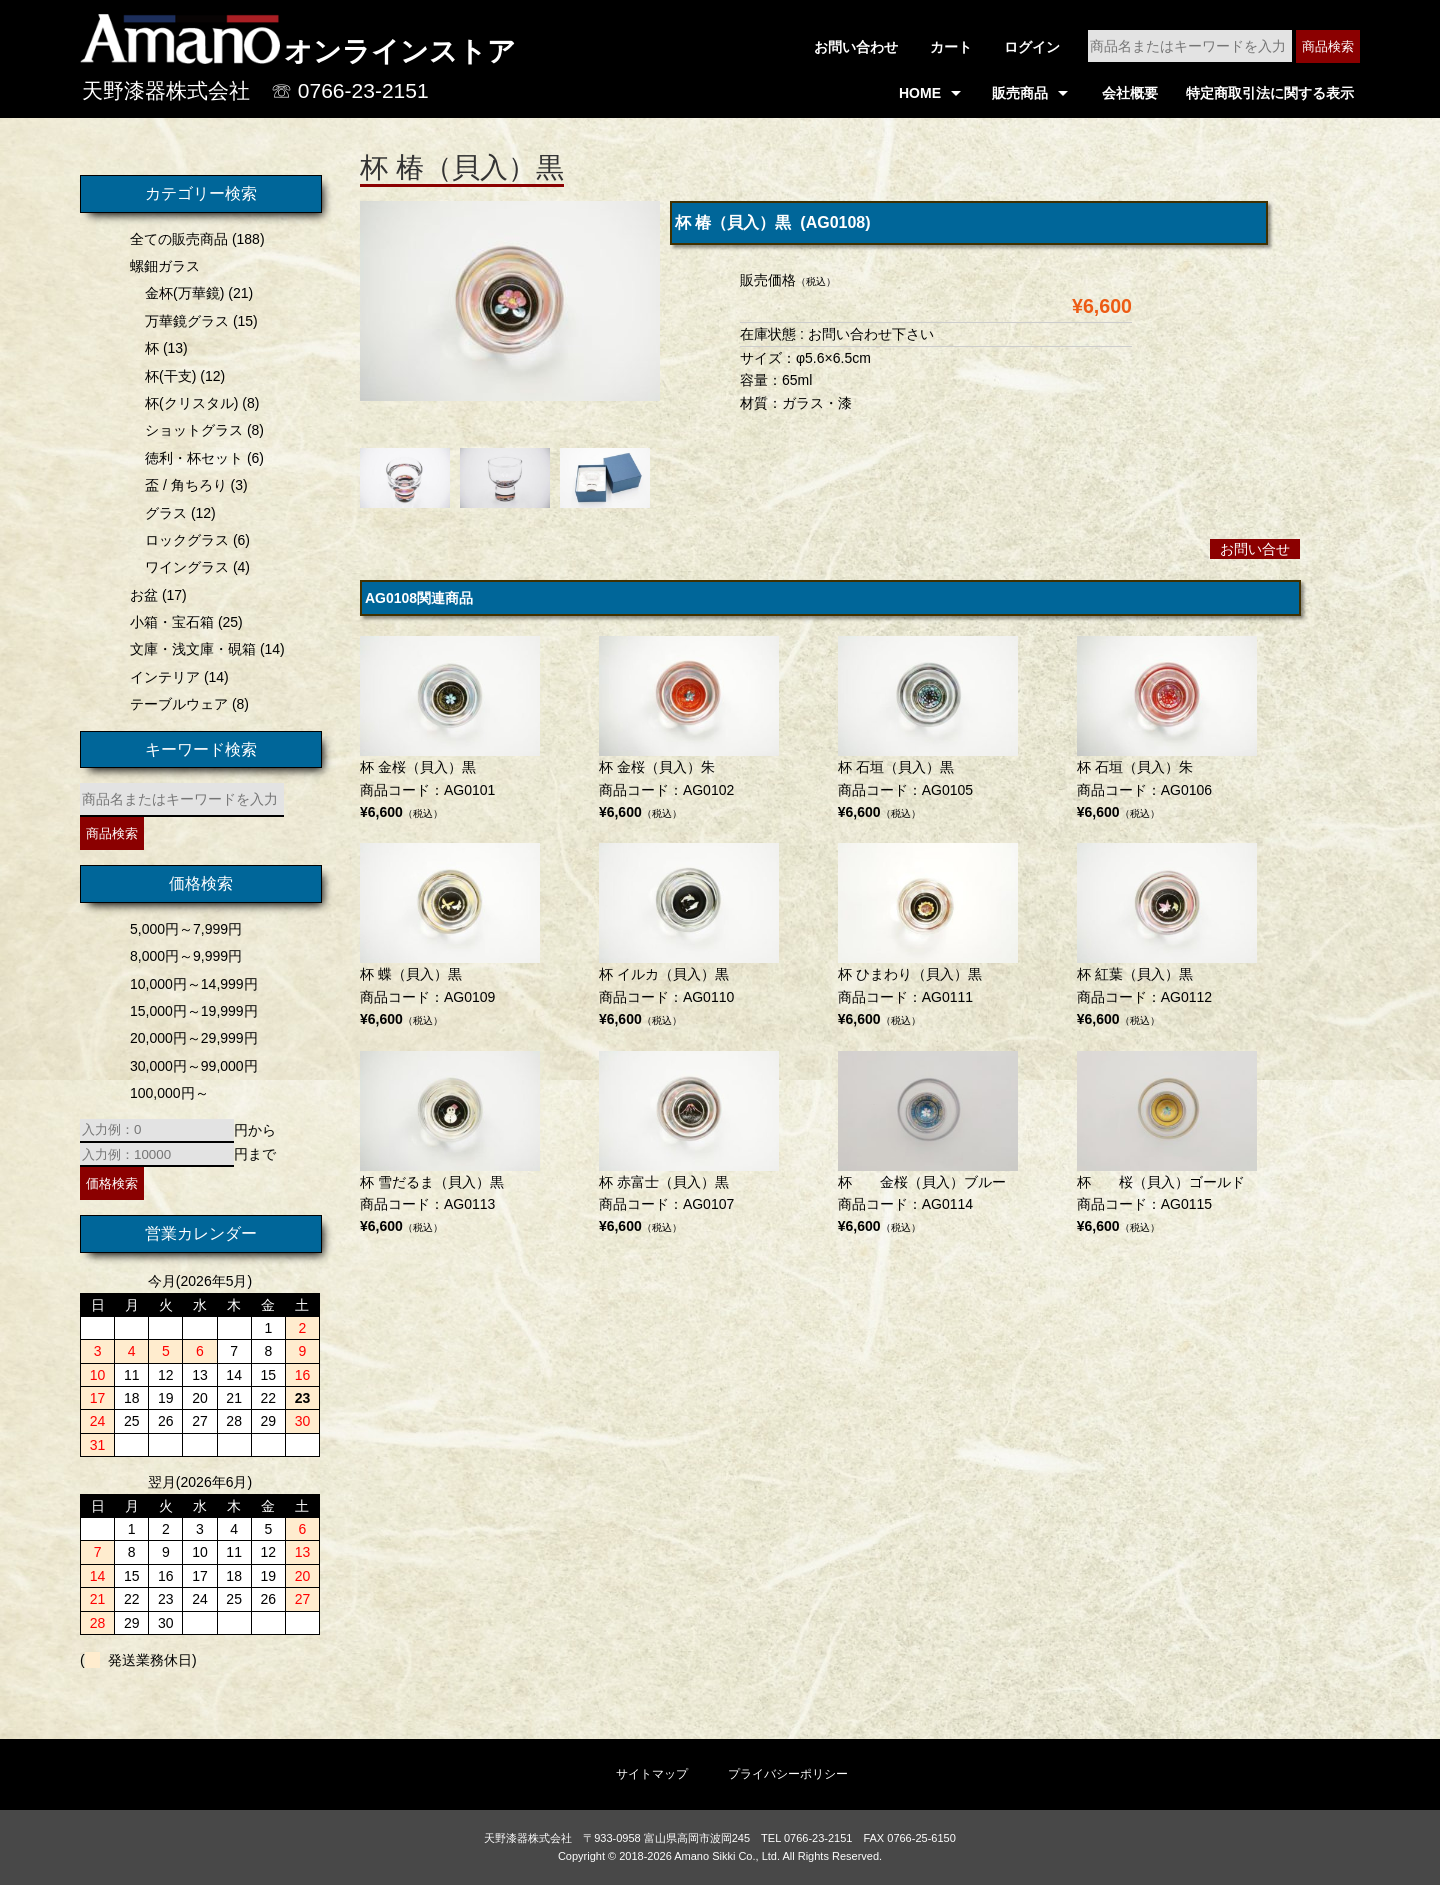  I want to click on 商品コード：AG0115, so click(1167, 1144).